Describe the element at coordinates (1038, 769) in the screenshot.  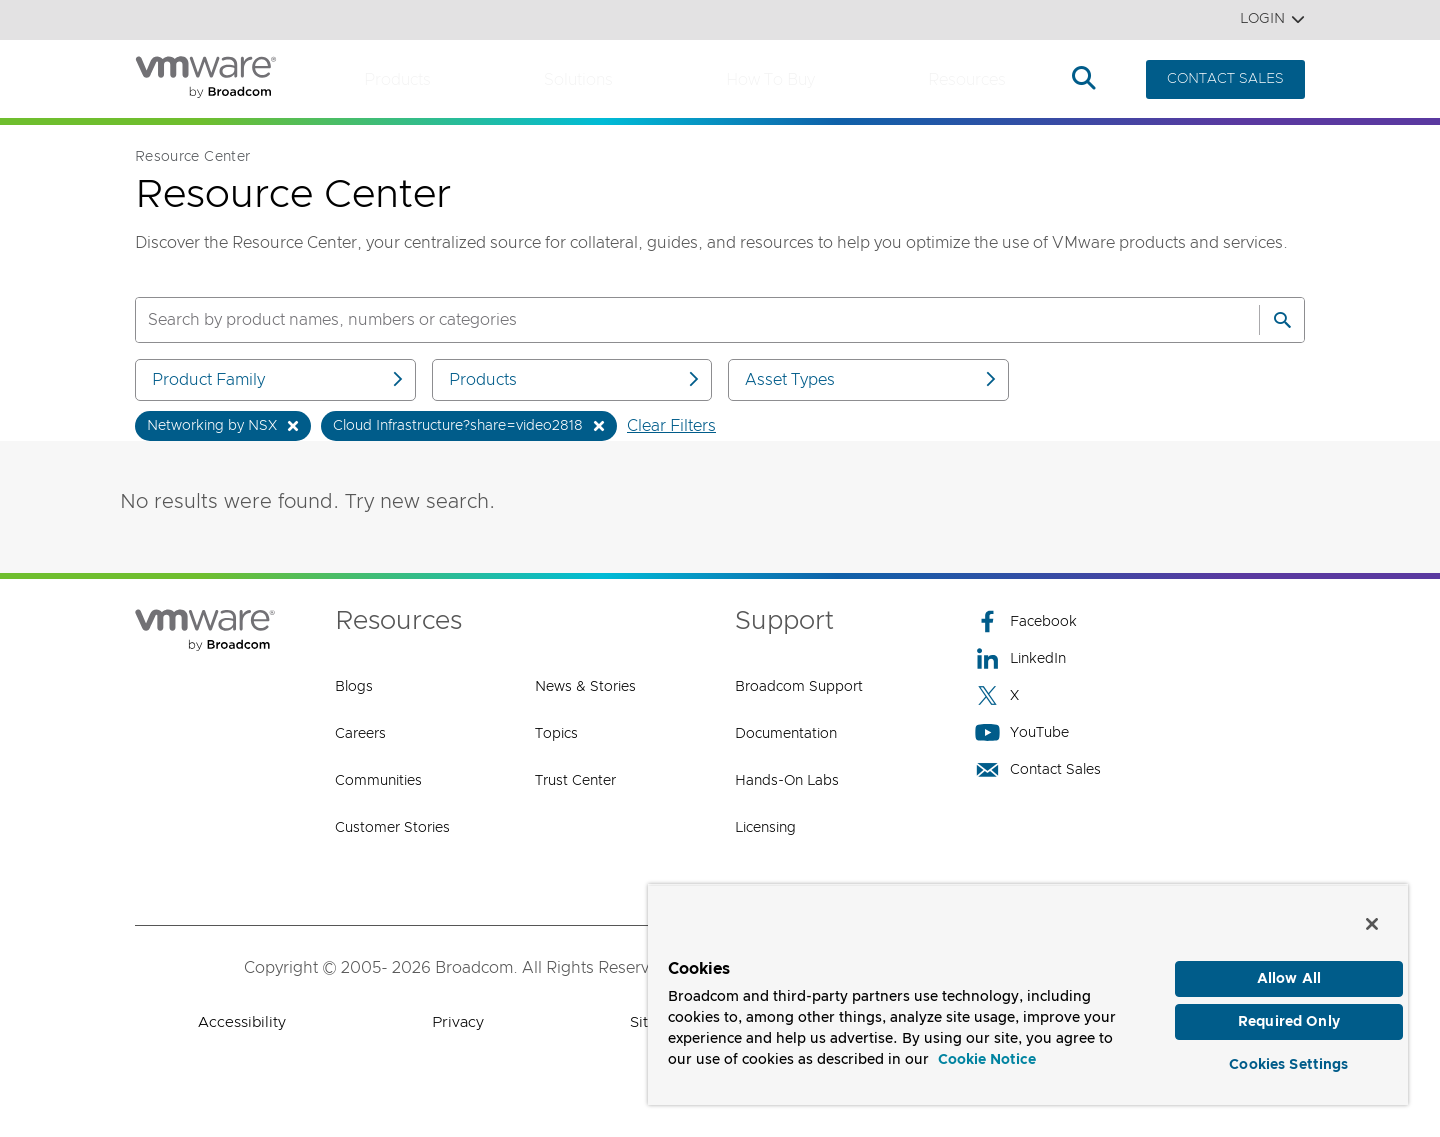
I see `Contact Sales [Contact Sales (opens to new window)]` at that location.